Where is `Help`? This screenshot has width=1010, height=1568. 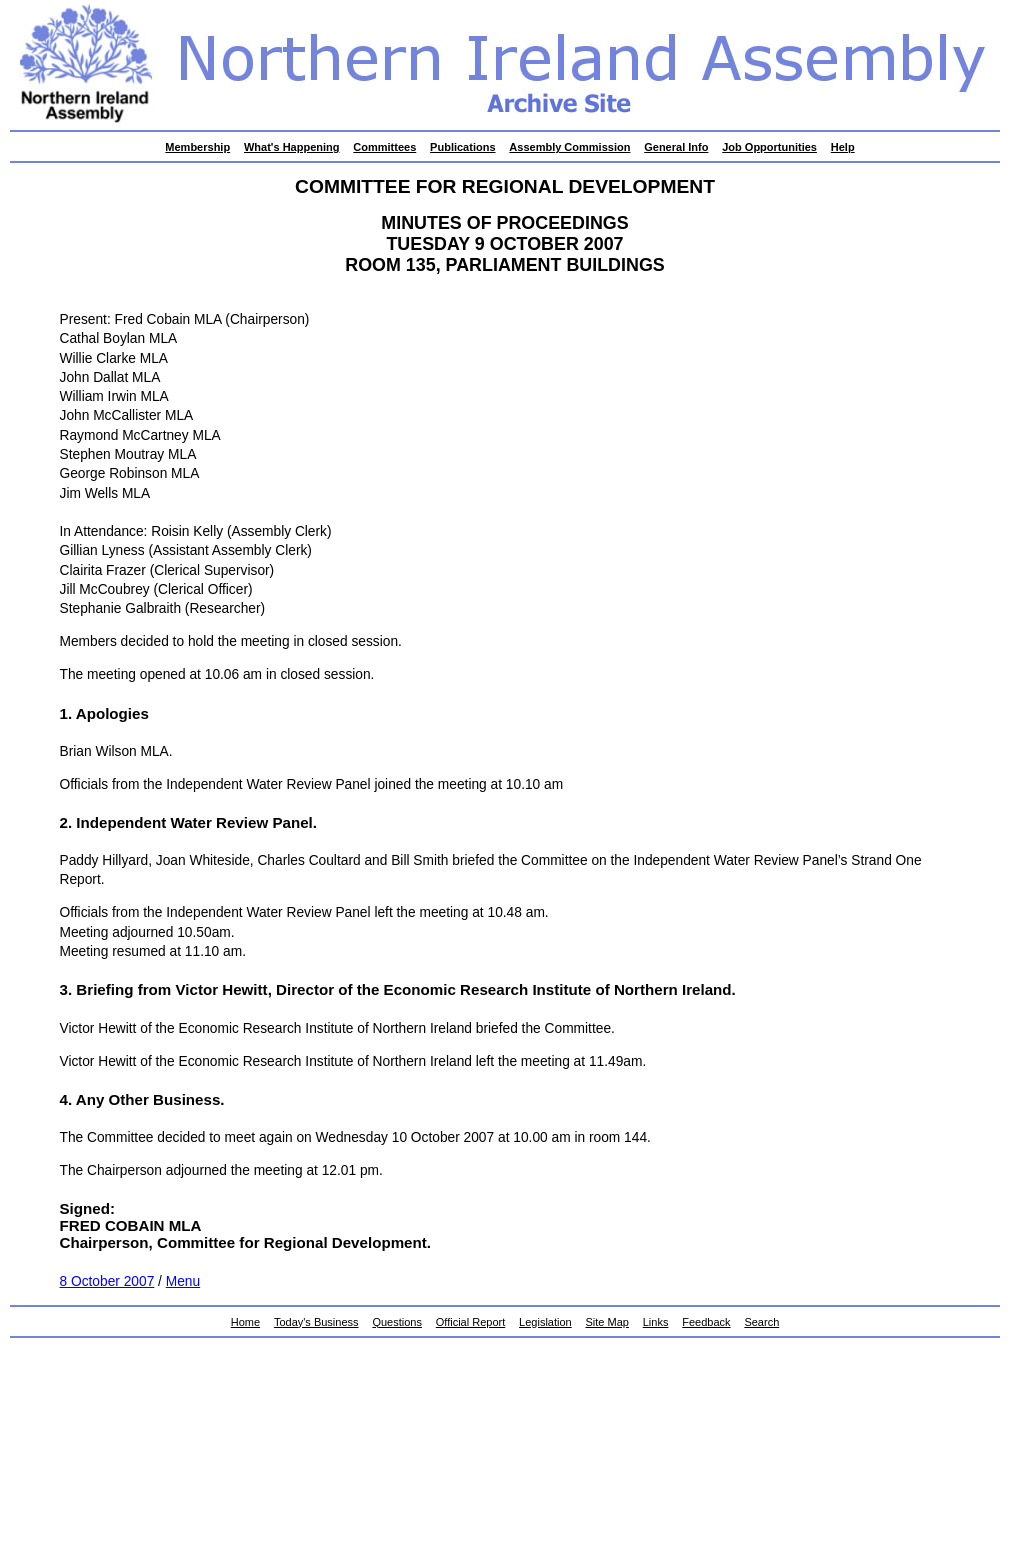
Help is located at coordinates (843, 147).